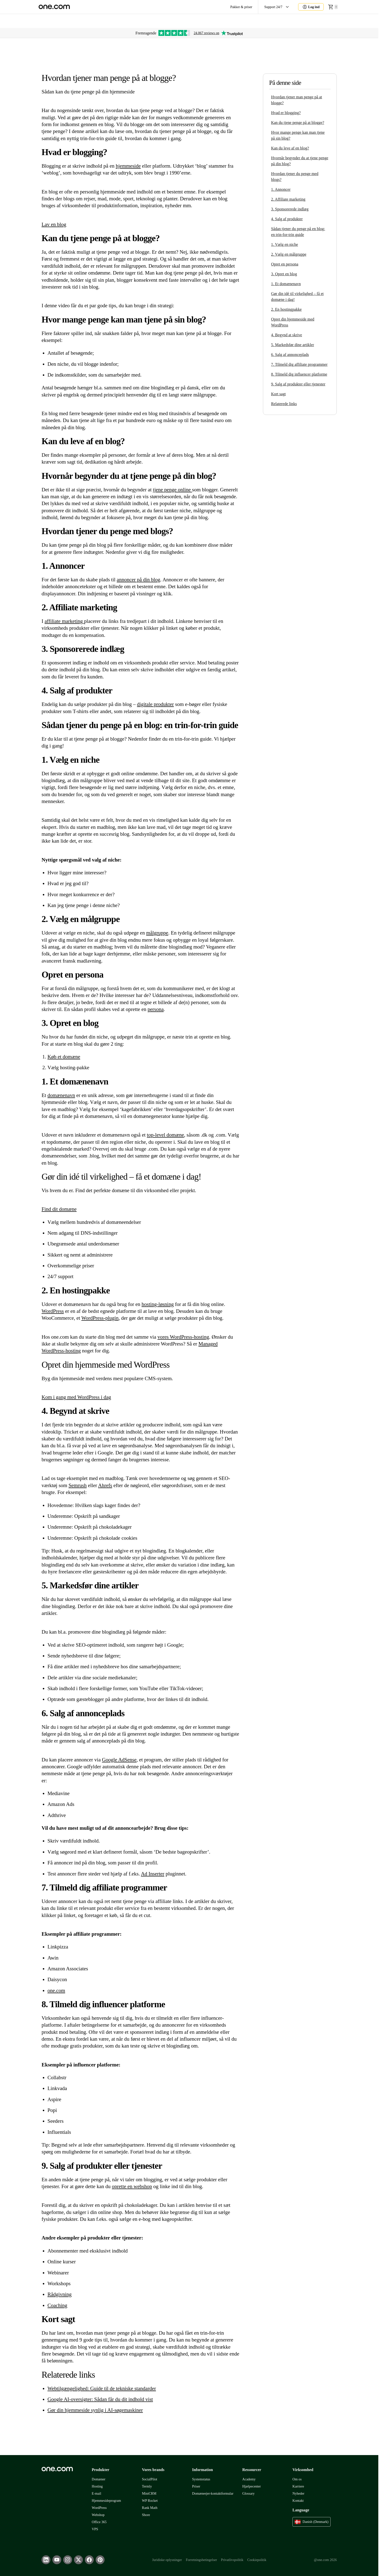  Describe the element at coordinates (100, 2399) in the screenshot. I see `Google AI-oversigter: Sådan får du dit indhold vist` at that location.